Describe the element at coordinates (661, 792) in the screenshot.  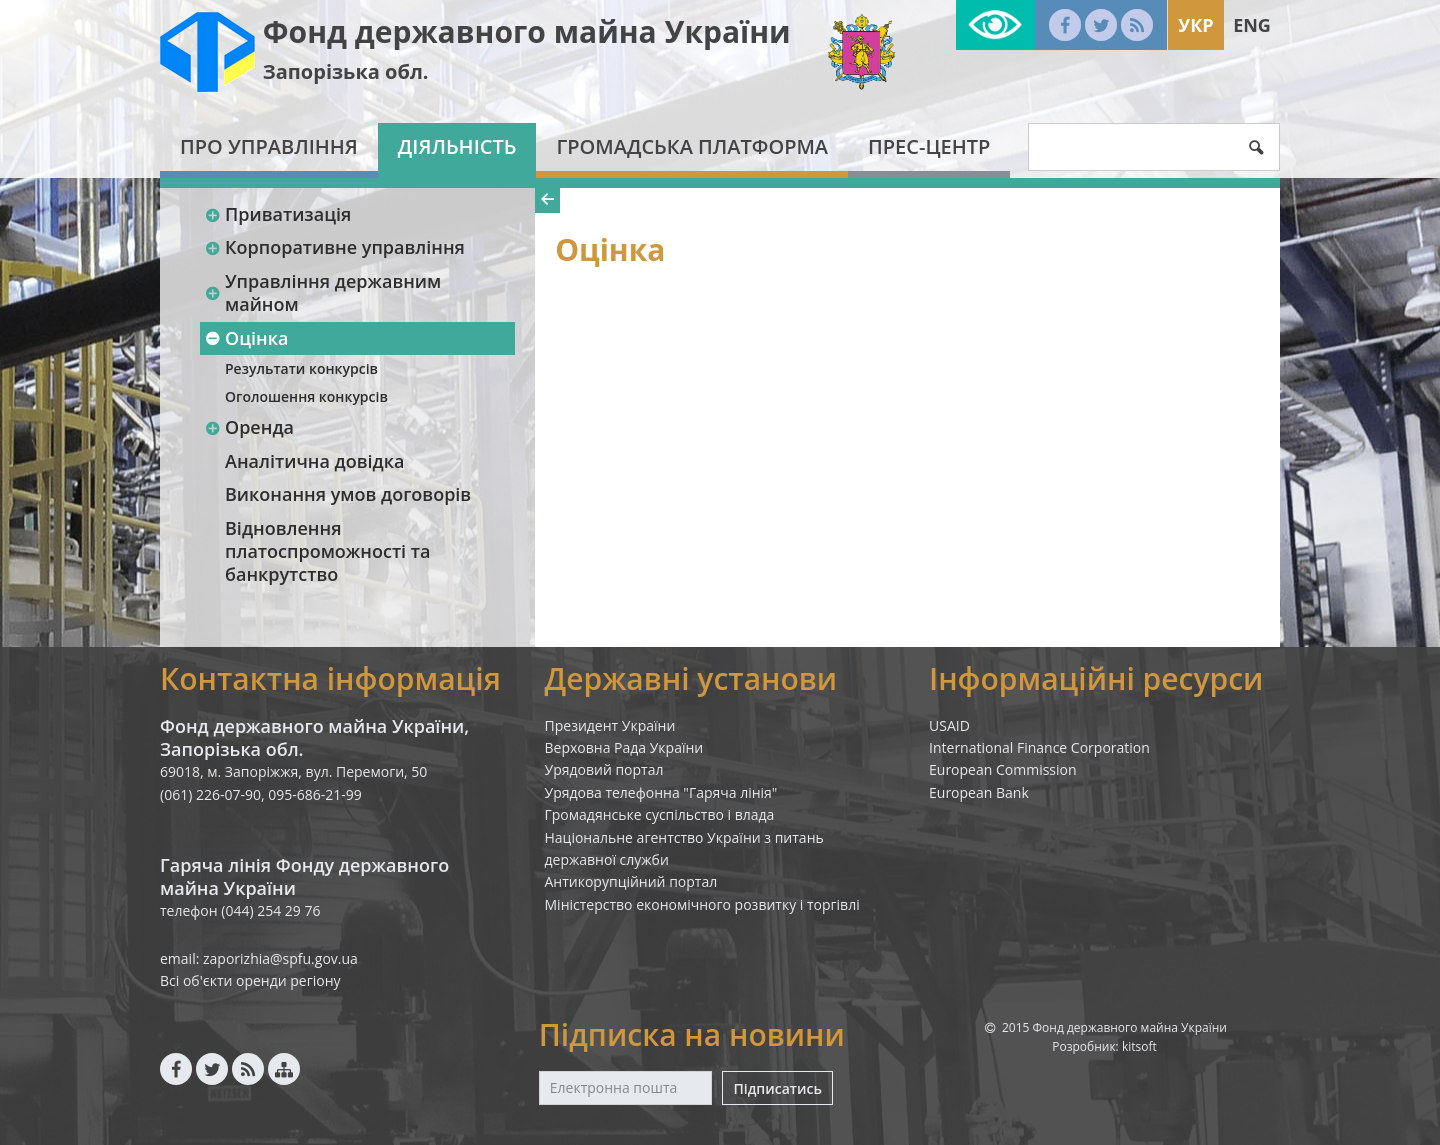
I see `Урядова телефонна "Гаряча лінія"` at that location.